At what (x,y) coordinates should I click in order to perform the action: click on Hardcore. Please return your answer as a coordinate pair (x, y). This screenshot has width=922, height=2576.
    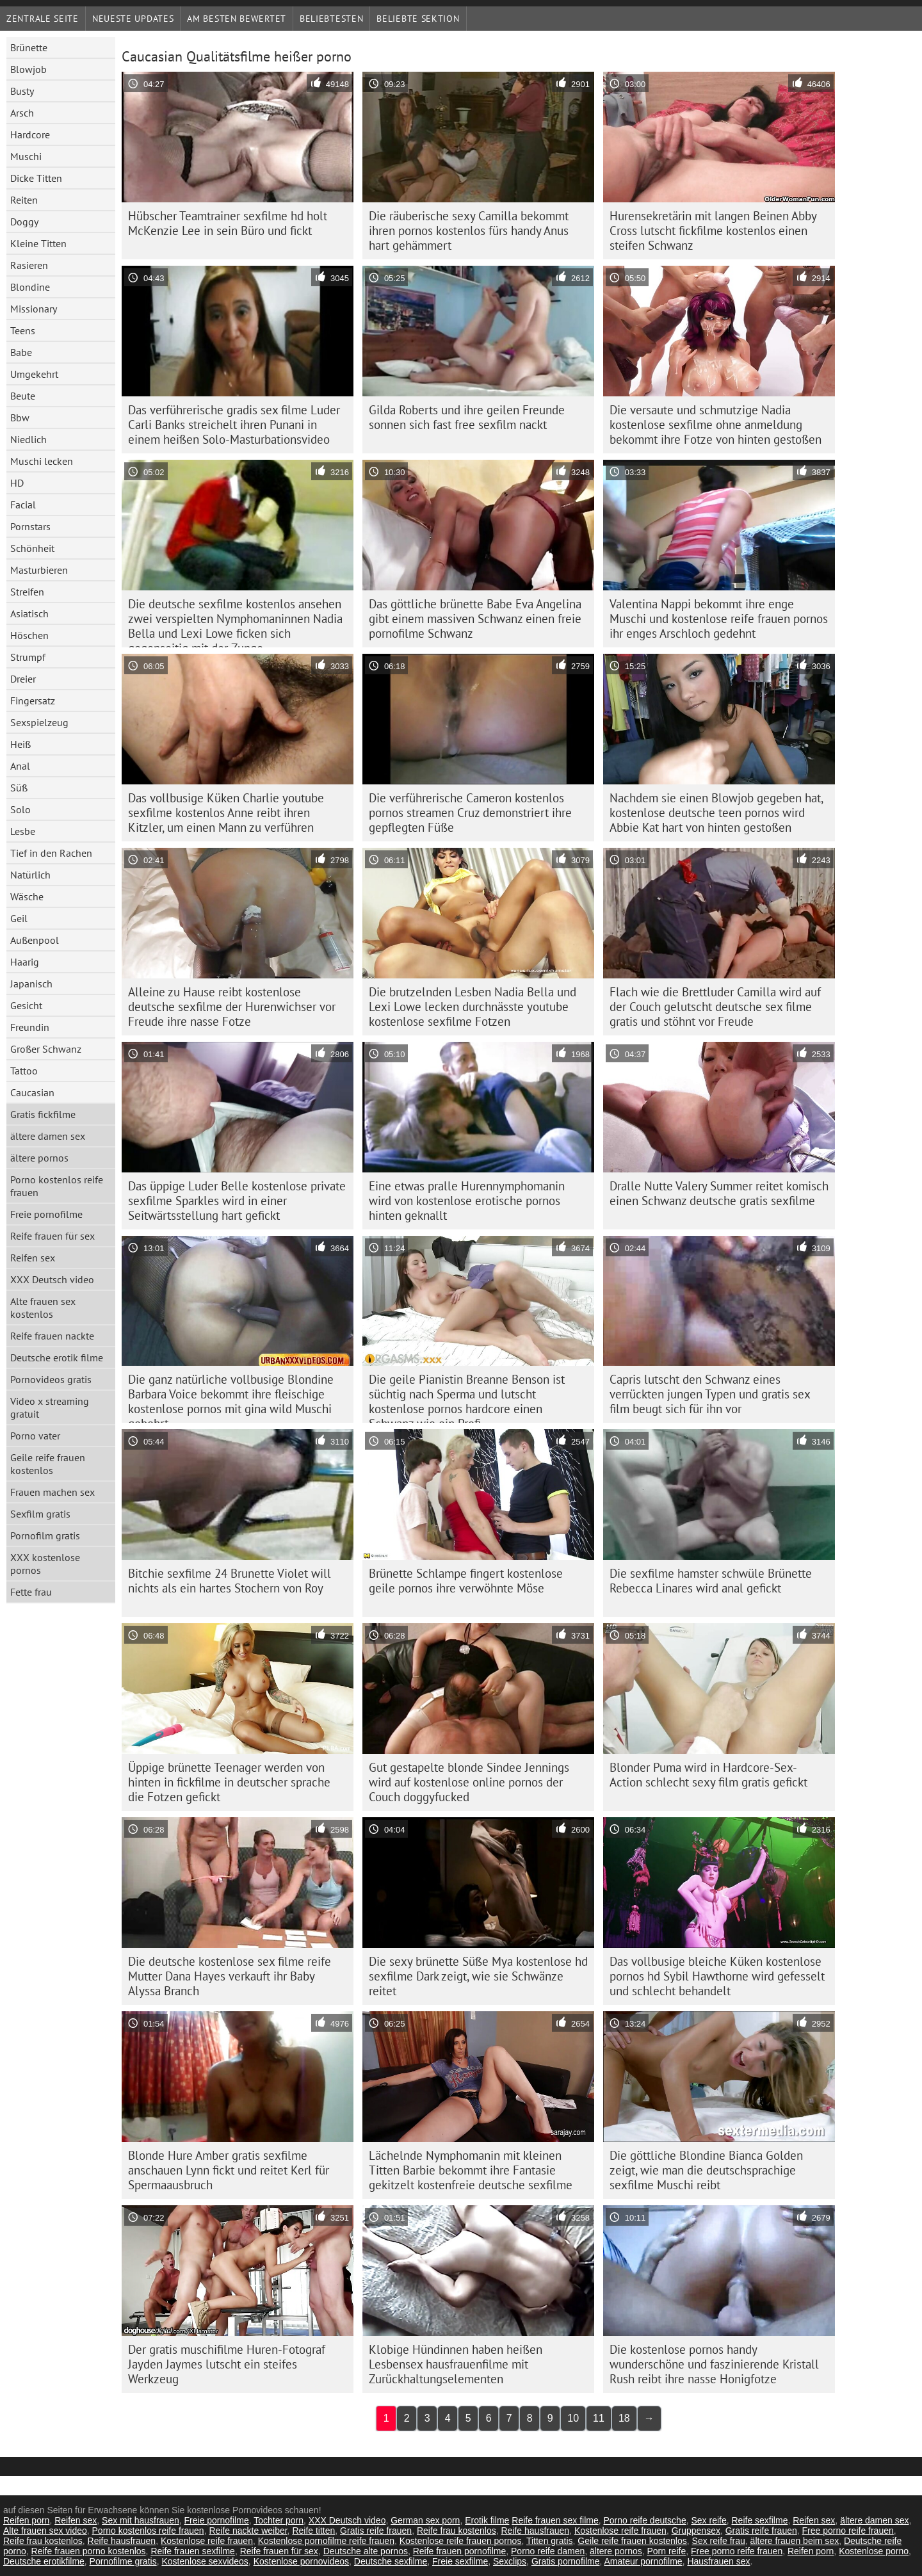
    Looking at the image, I should click on (30, 134).